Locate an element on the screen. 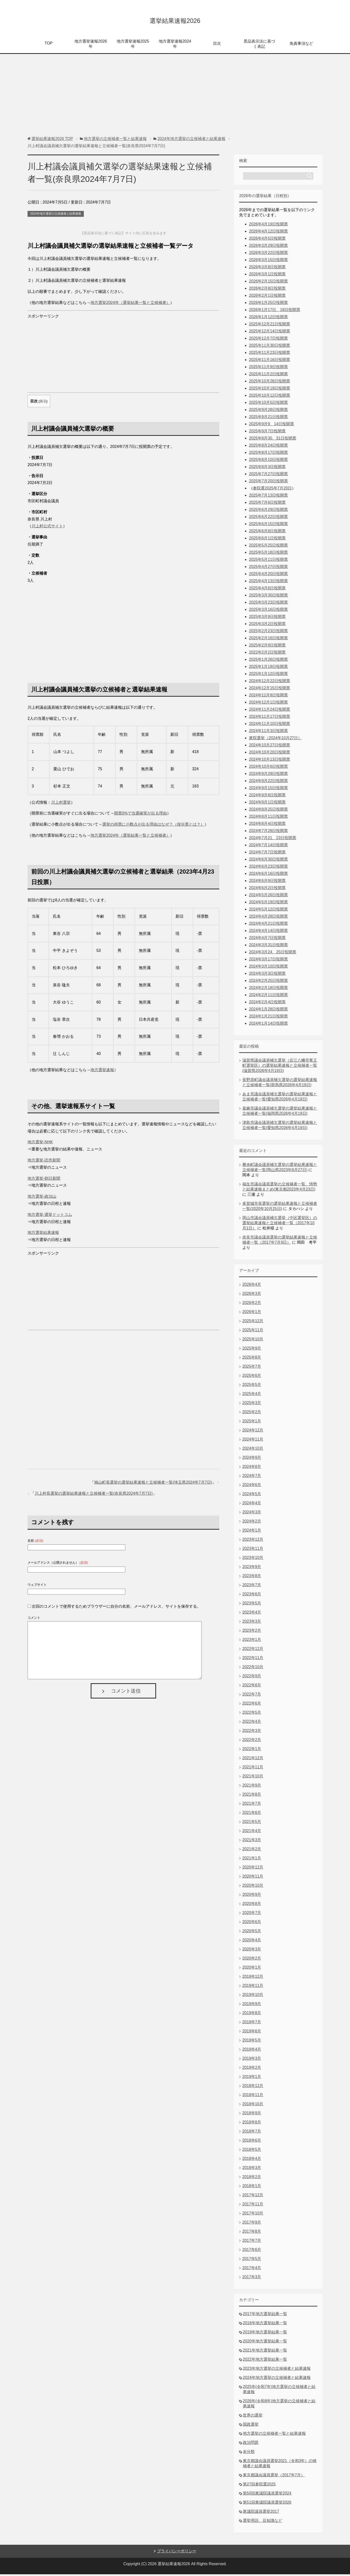 This screenshot has height=2576, width=350. 2024年11月 is located at coordinates (252, 1441).